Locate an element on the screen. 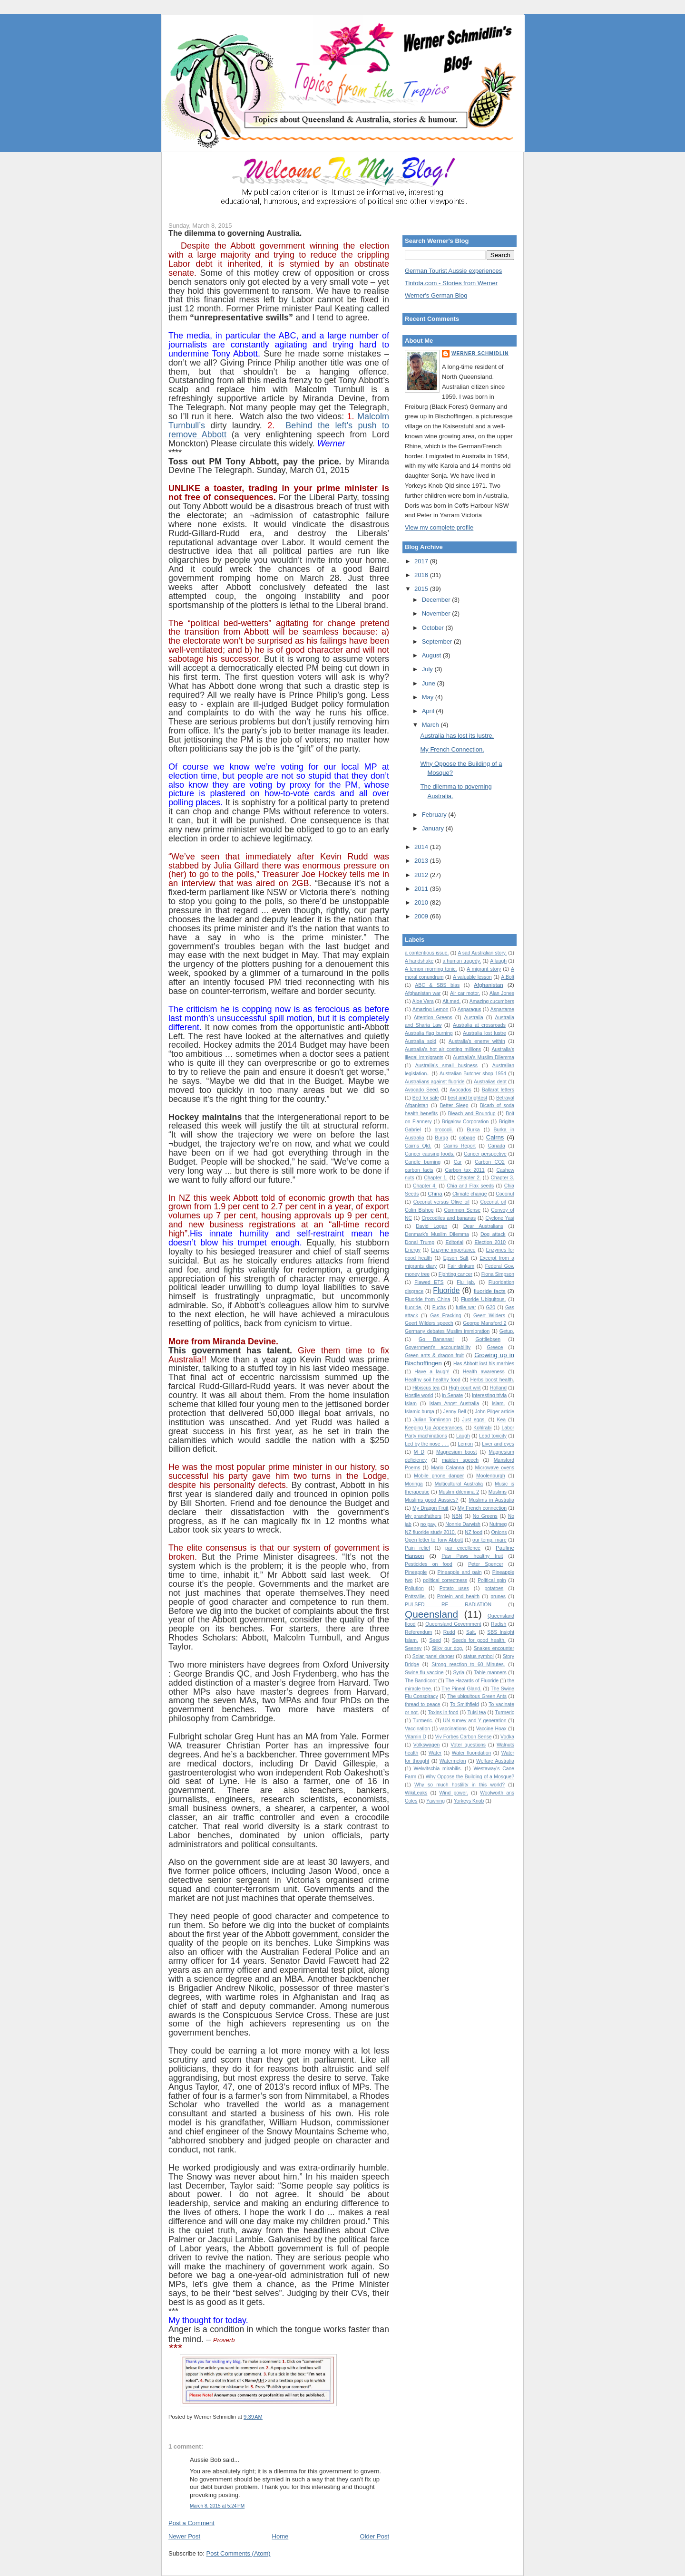 Image resolution: width=685 pixels, height=2576 pixels. Kohlrabi is located at coordinates (482, 1427).